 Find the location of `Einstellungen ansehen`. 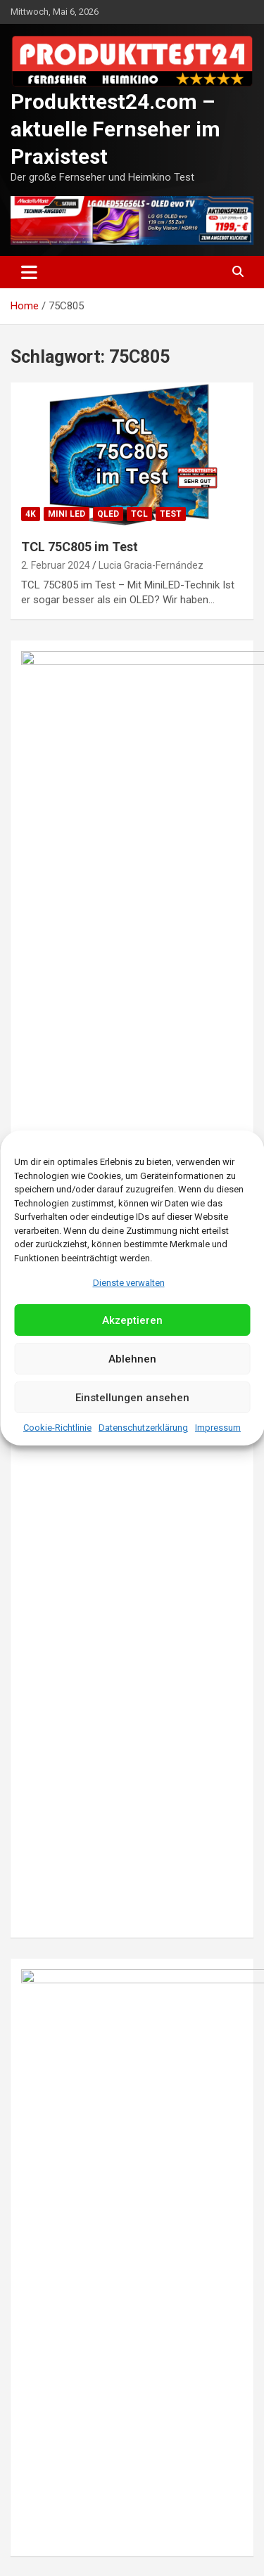

Einstellungen ansehen is located at coordinates (132, 1397).